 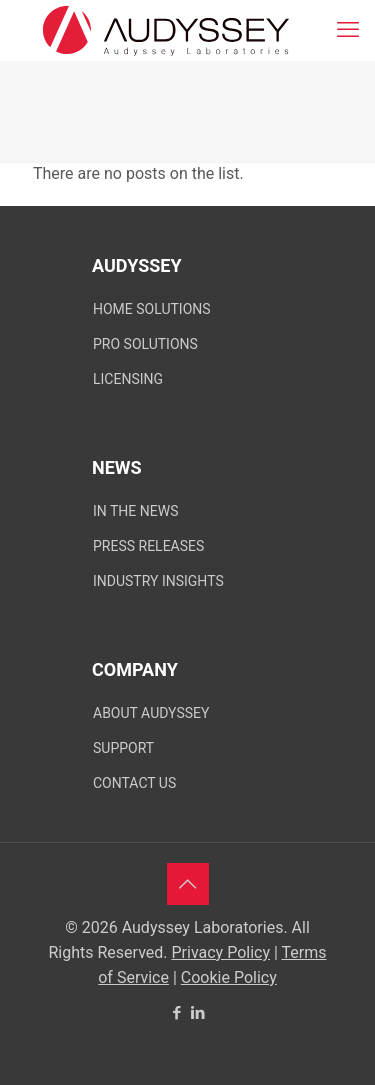 What do you see at coordinates (158, 581) in the screenshot?
I see `Industry Insights` at bounding box center [158, 581].